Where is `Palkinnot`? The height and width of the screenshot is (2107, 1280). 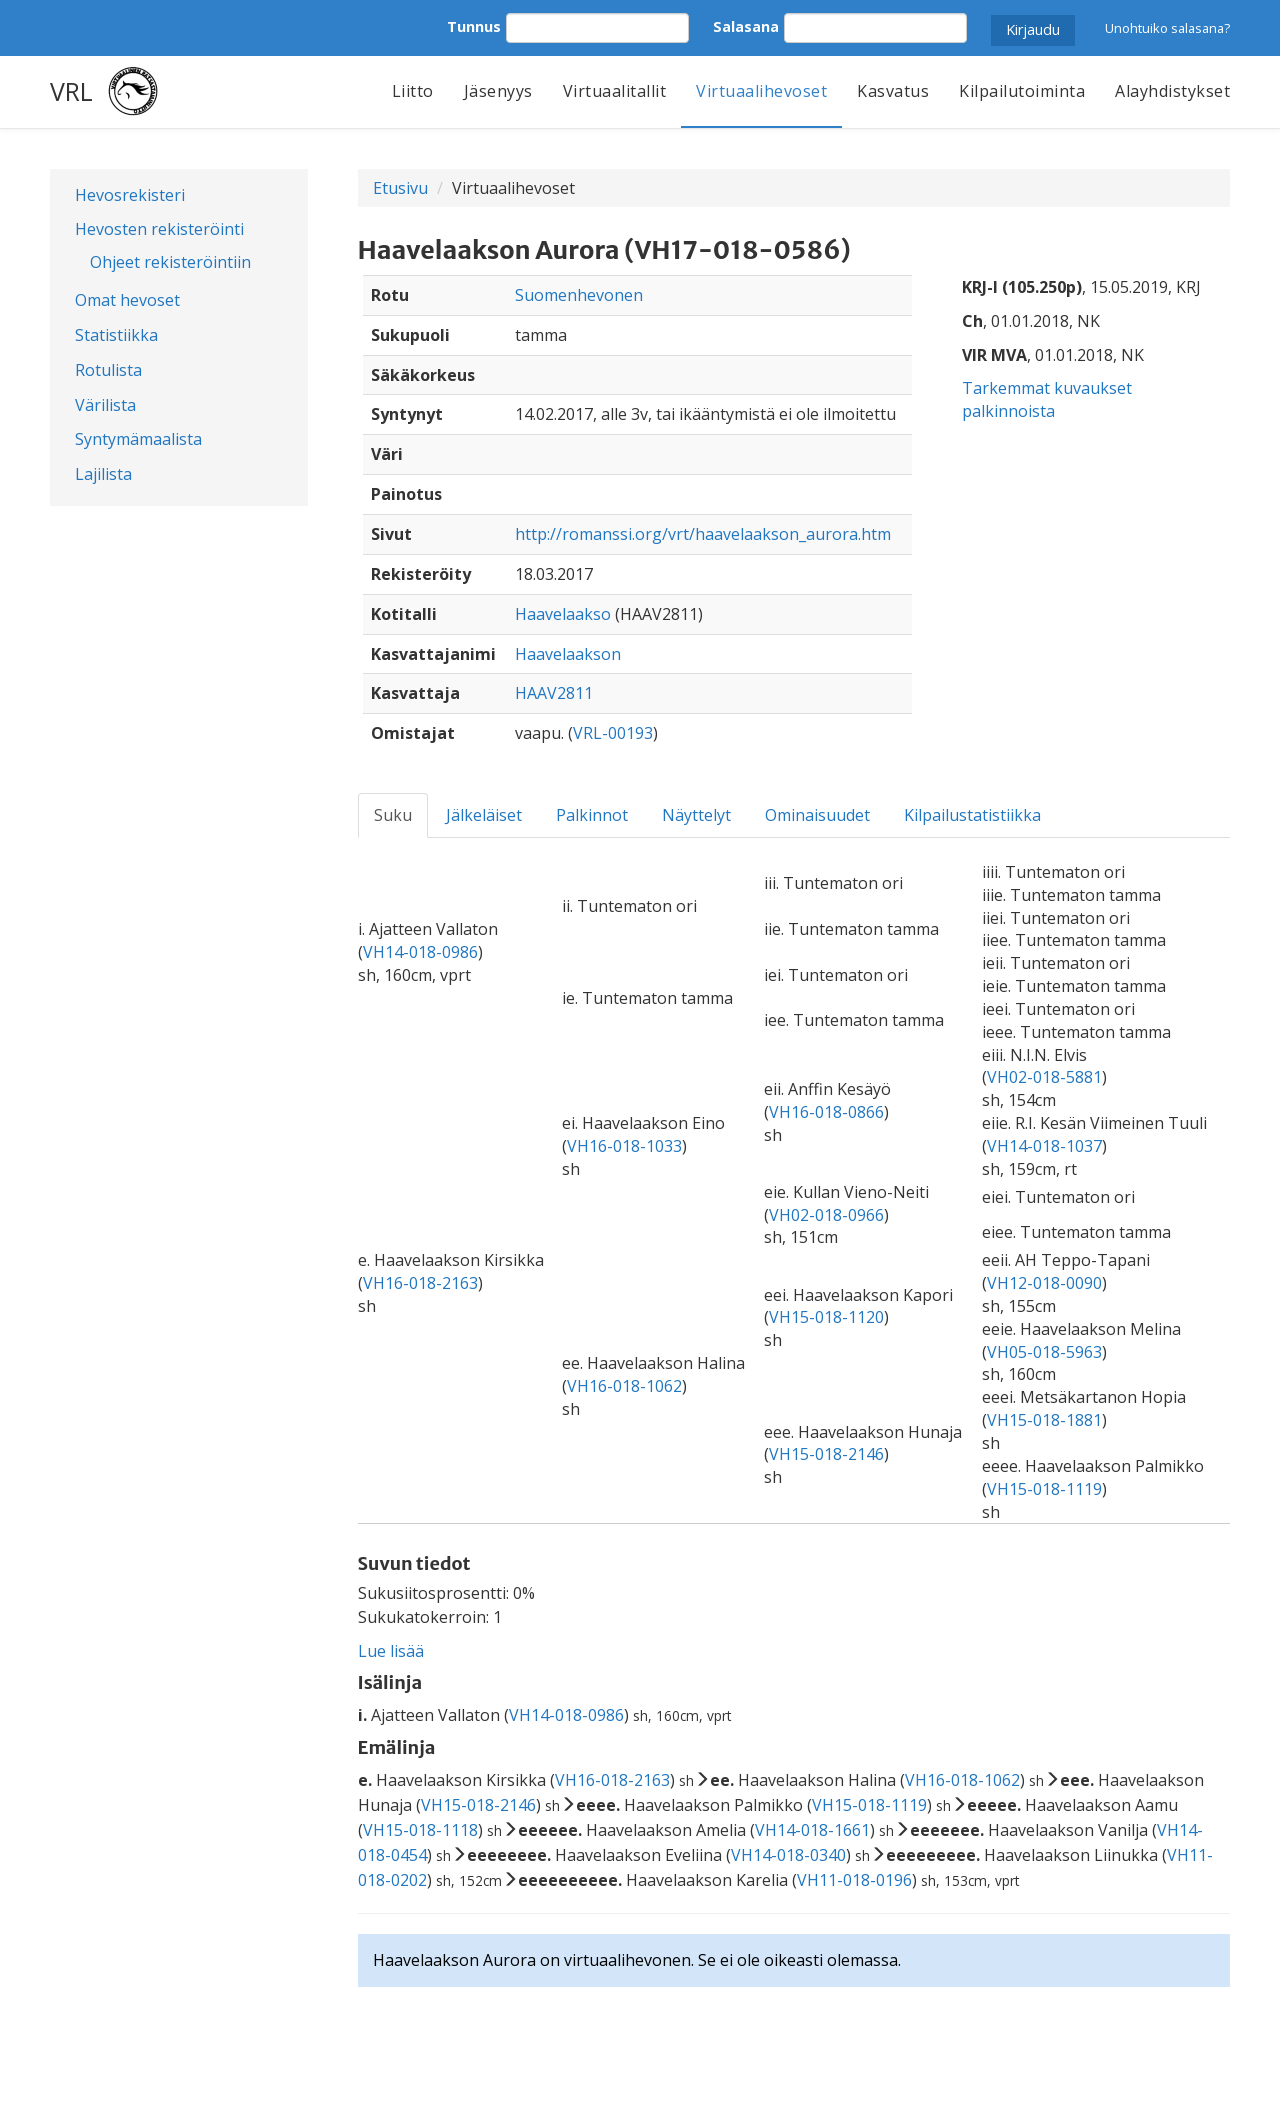
Palkinnot is located at coordinates (592, 815).